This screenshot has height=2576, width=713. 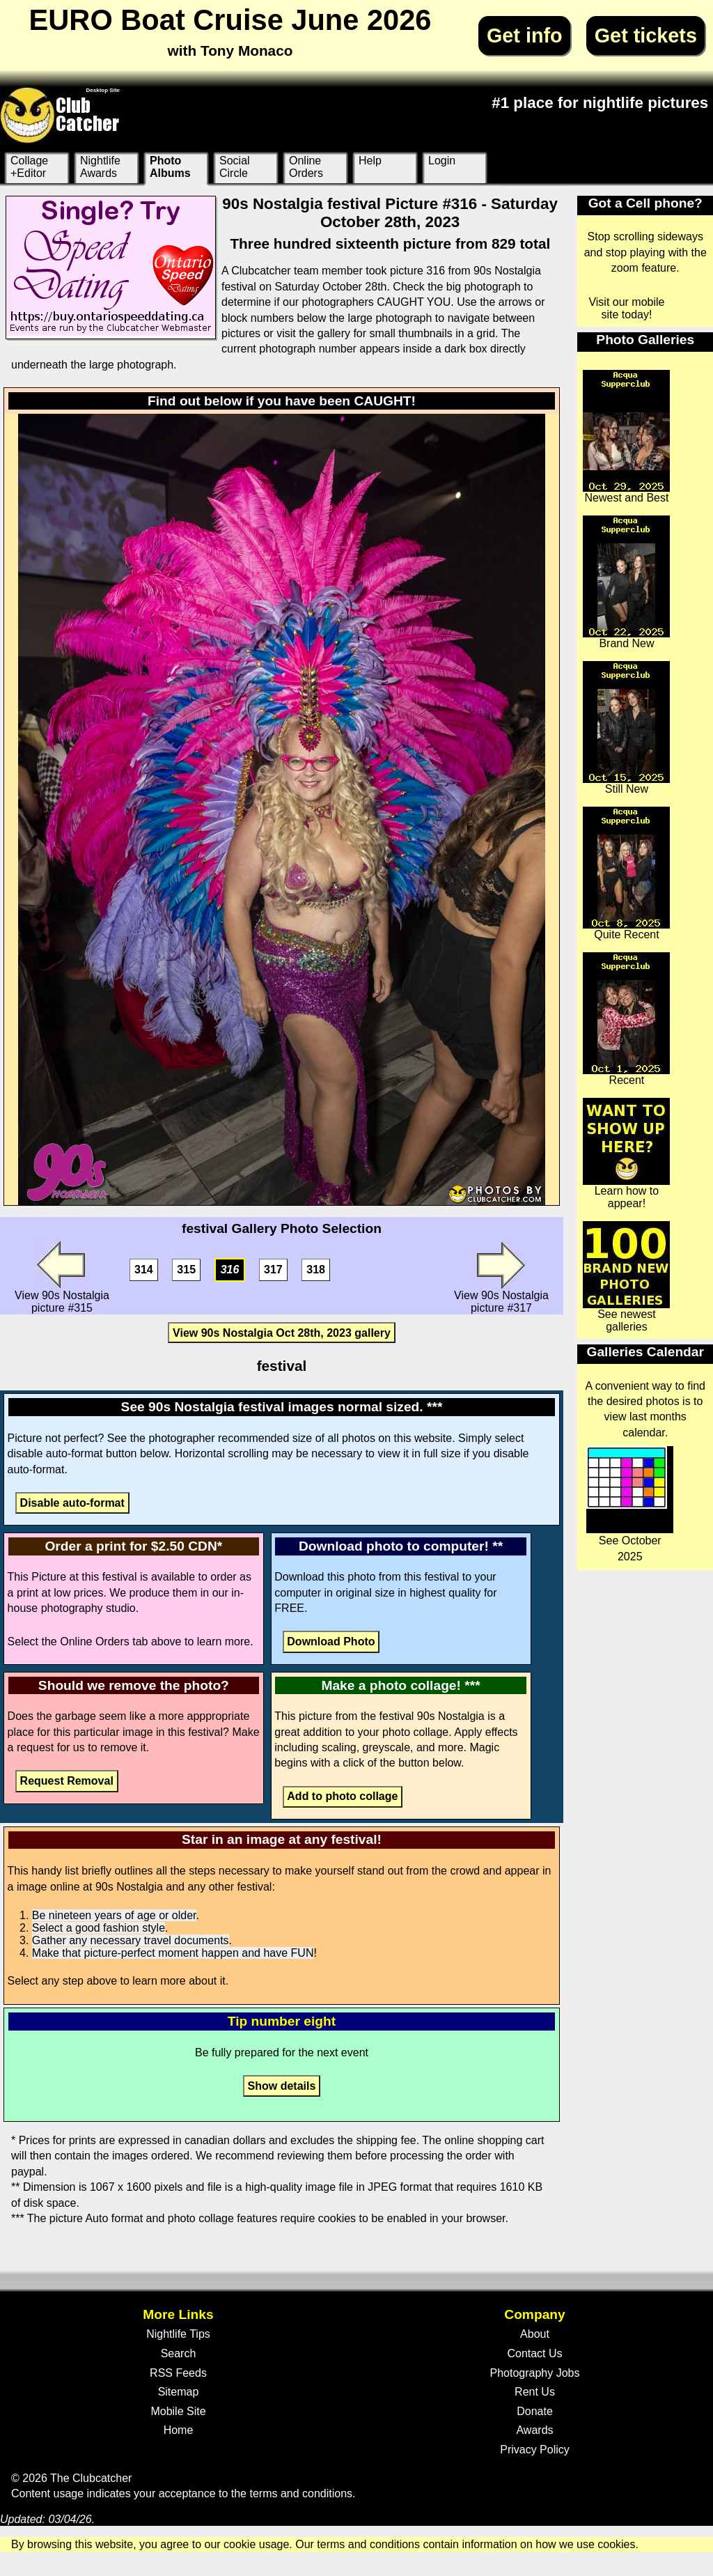 What do you see at coordinates (535, 2373) in the screenshot?
I see `Photography Jobs` at bounding box center [535, 2373].